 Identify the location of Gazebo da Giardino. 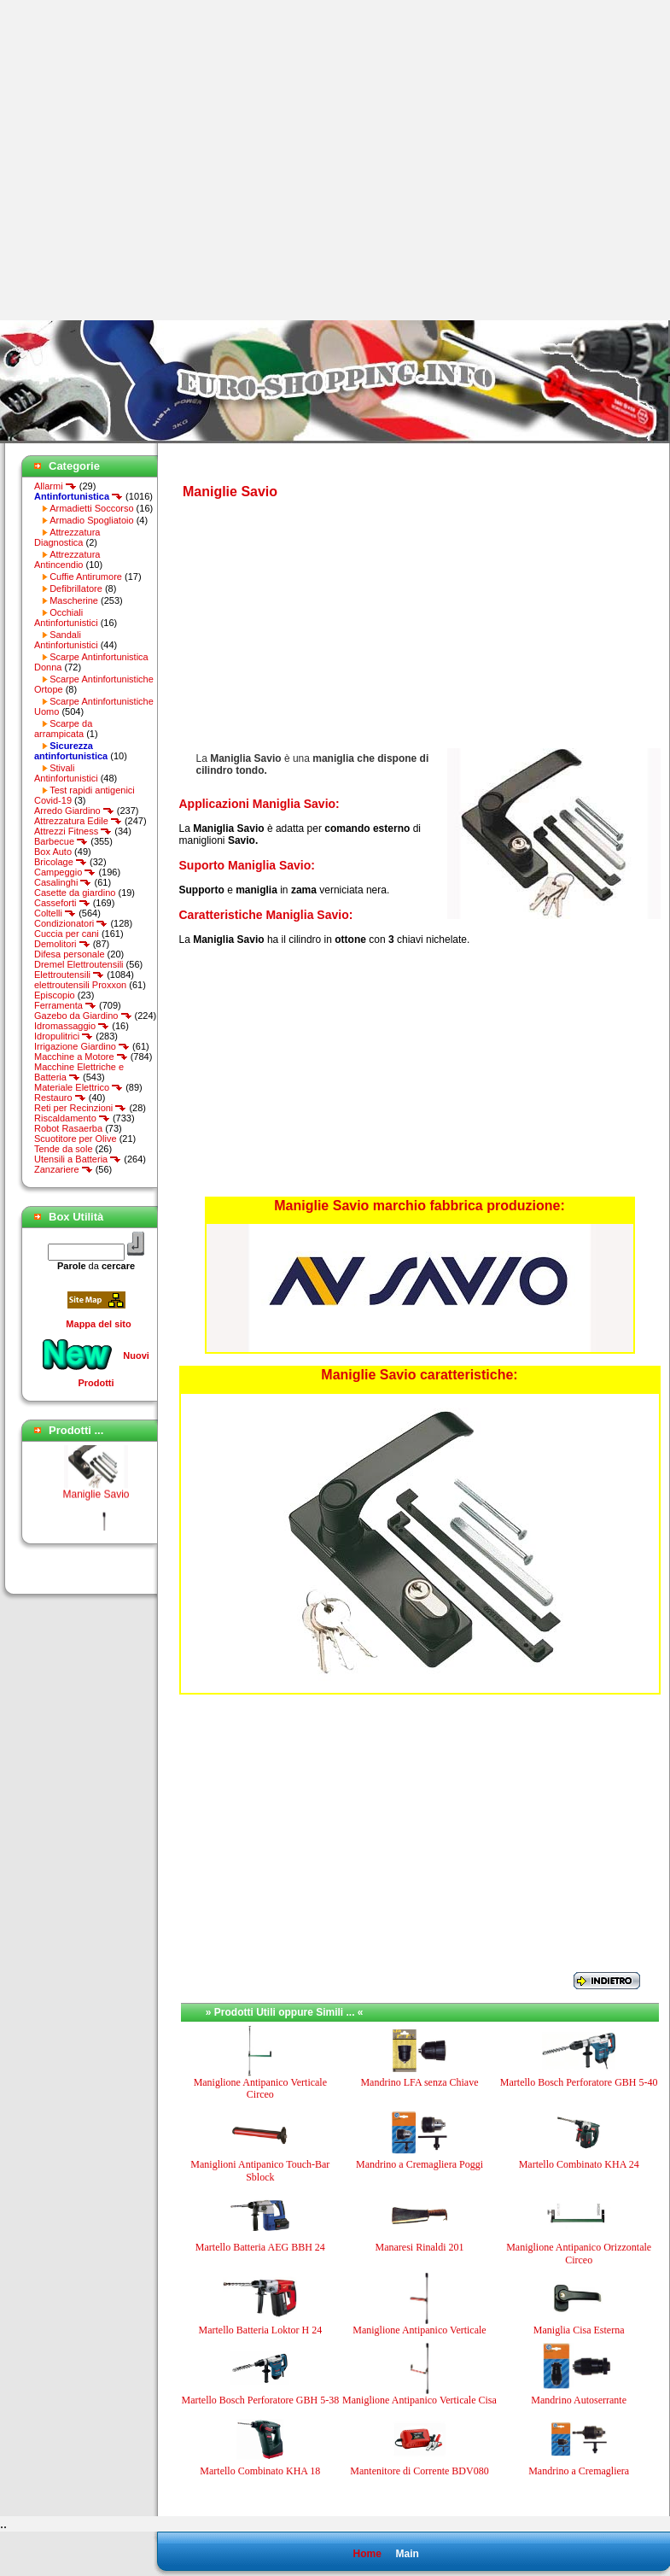
(83, 1015).